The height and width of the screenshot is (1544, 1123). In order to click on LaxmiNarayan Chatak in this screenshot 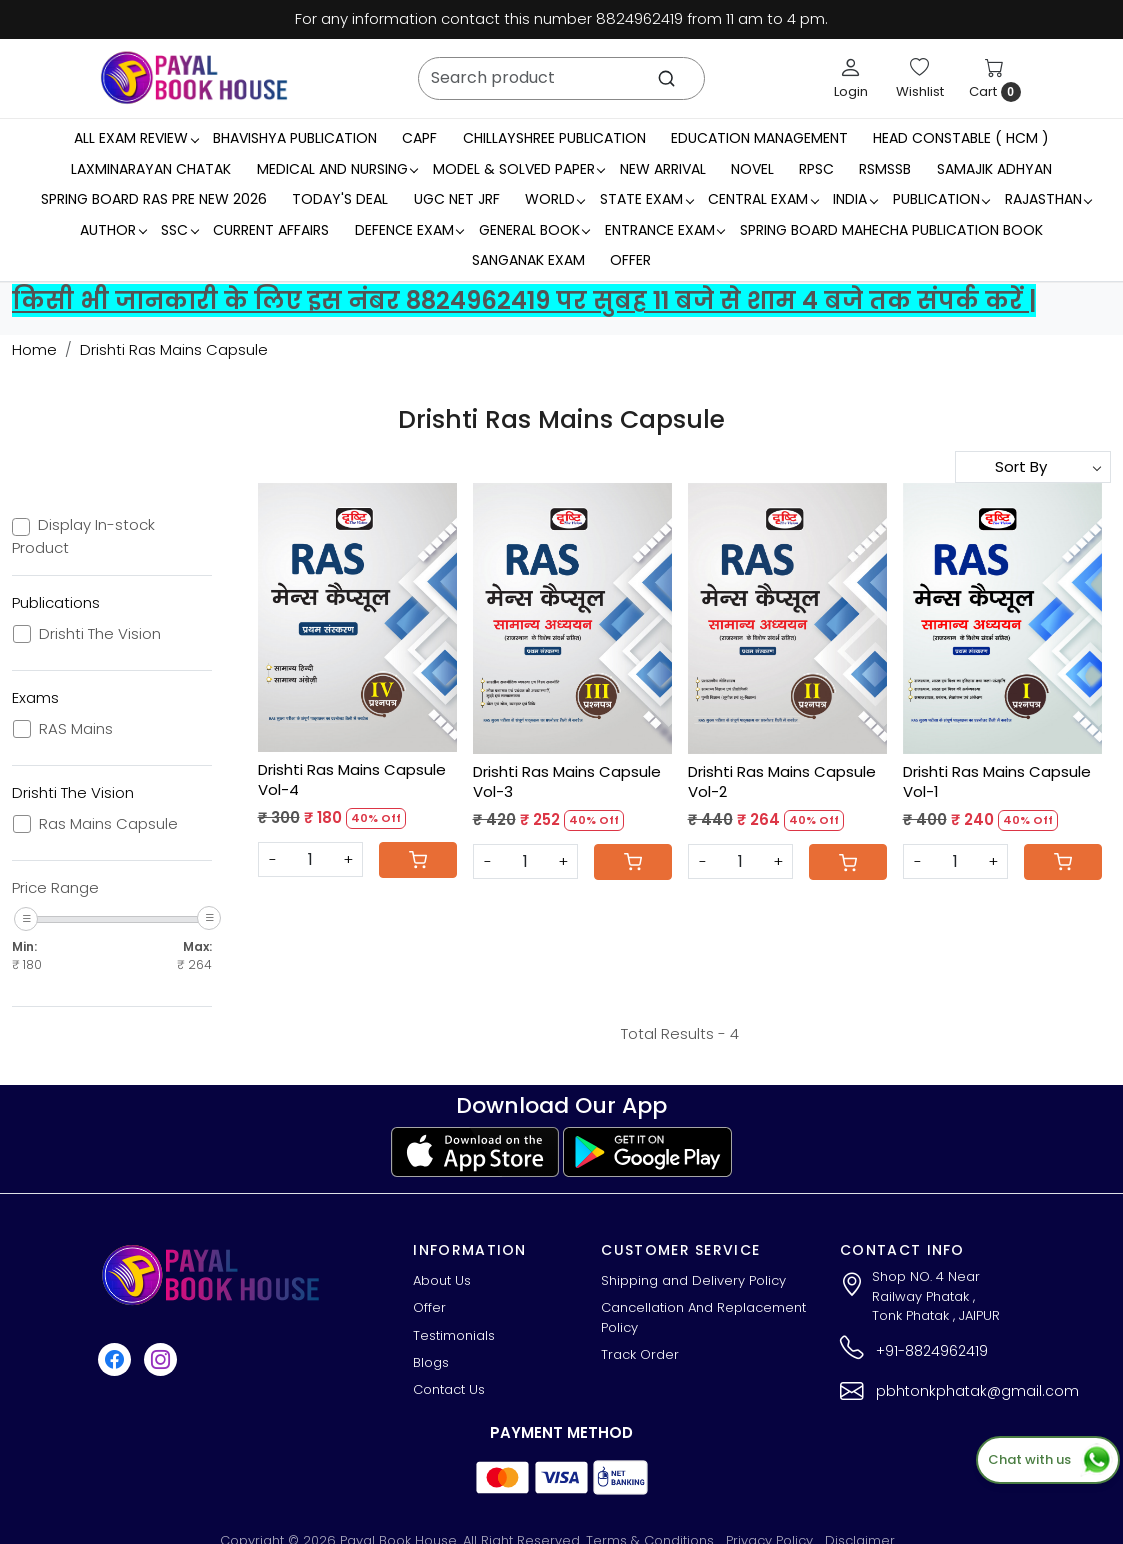, I will do `click(151, 169)`.